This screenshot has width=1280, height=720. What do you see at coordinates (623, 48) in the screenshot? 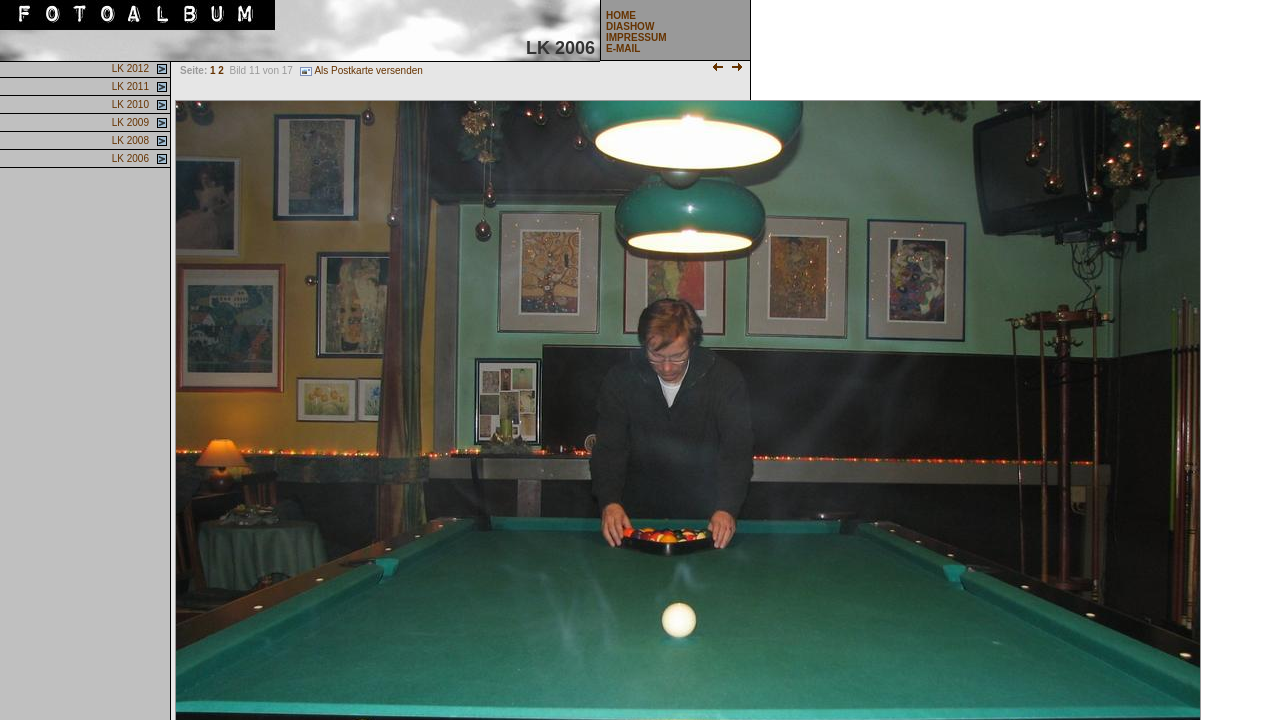
I see `E-MAIL` at bounding box center [623, 48].